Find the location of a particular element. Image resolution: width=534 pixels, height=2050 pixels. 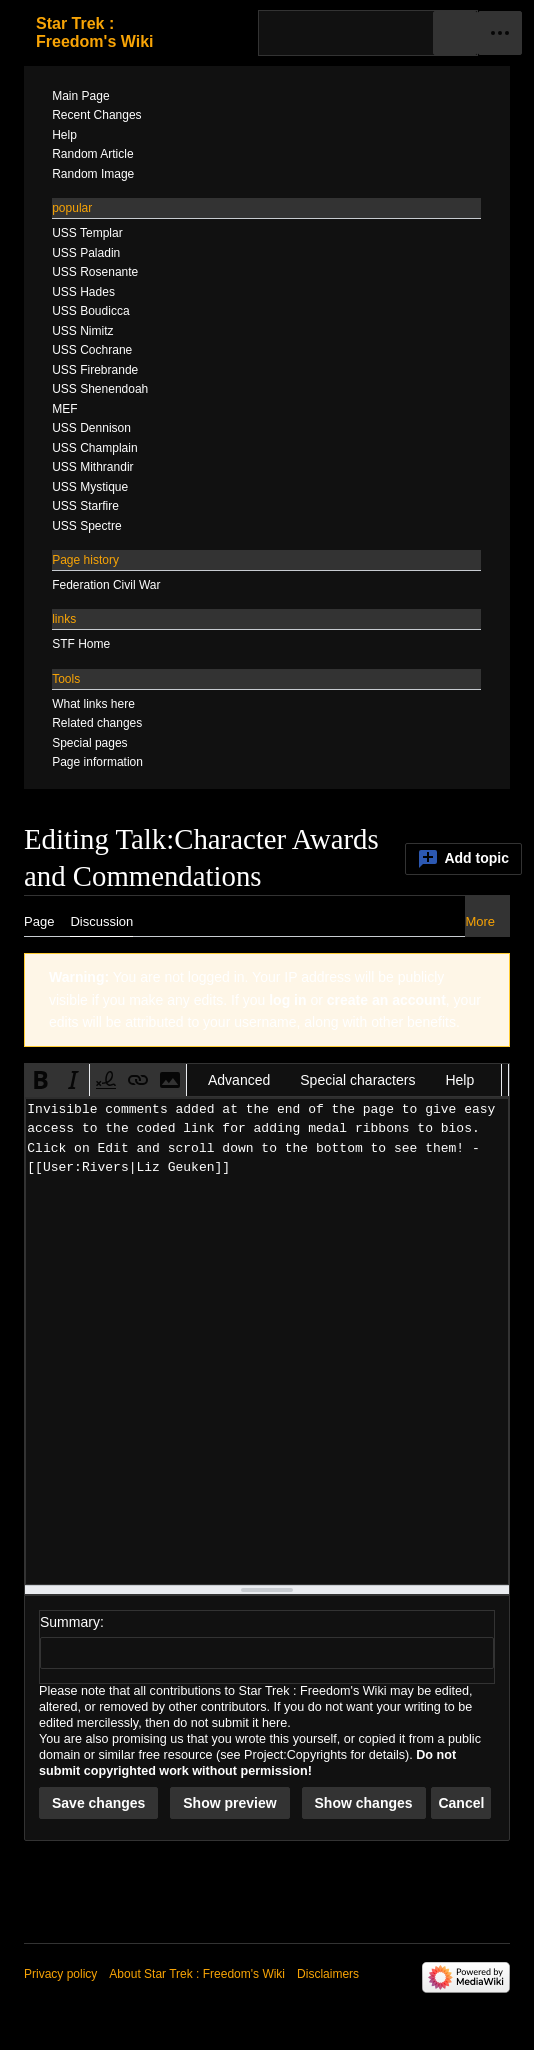

Project:Copyrights is located at coordinates (295, 1755).